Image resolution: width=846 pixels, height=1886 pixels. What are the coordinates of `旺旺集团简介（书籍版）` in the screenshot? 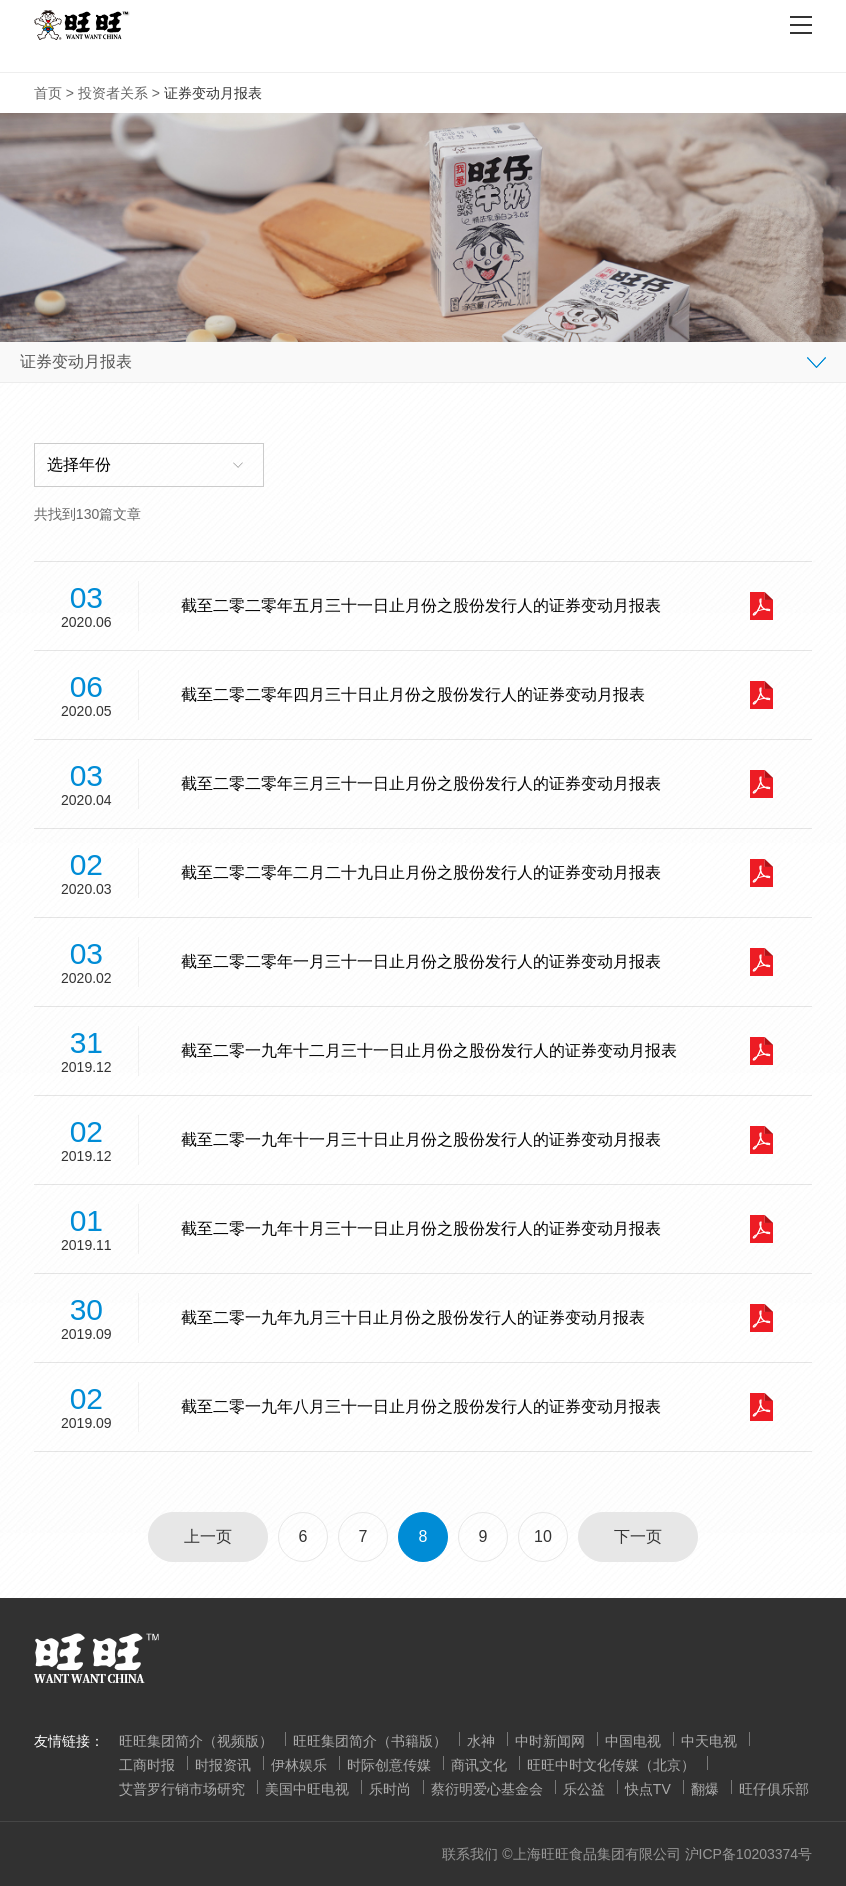 It's located at (370, 1741).